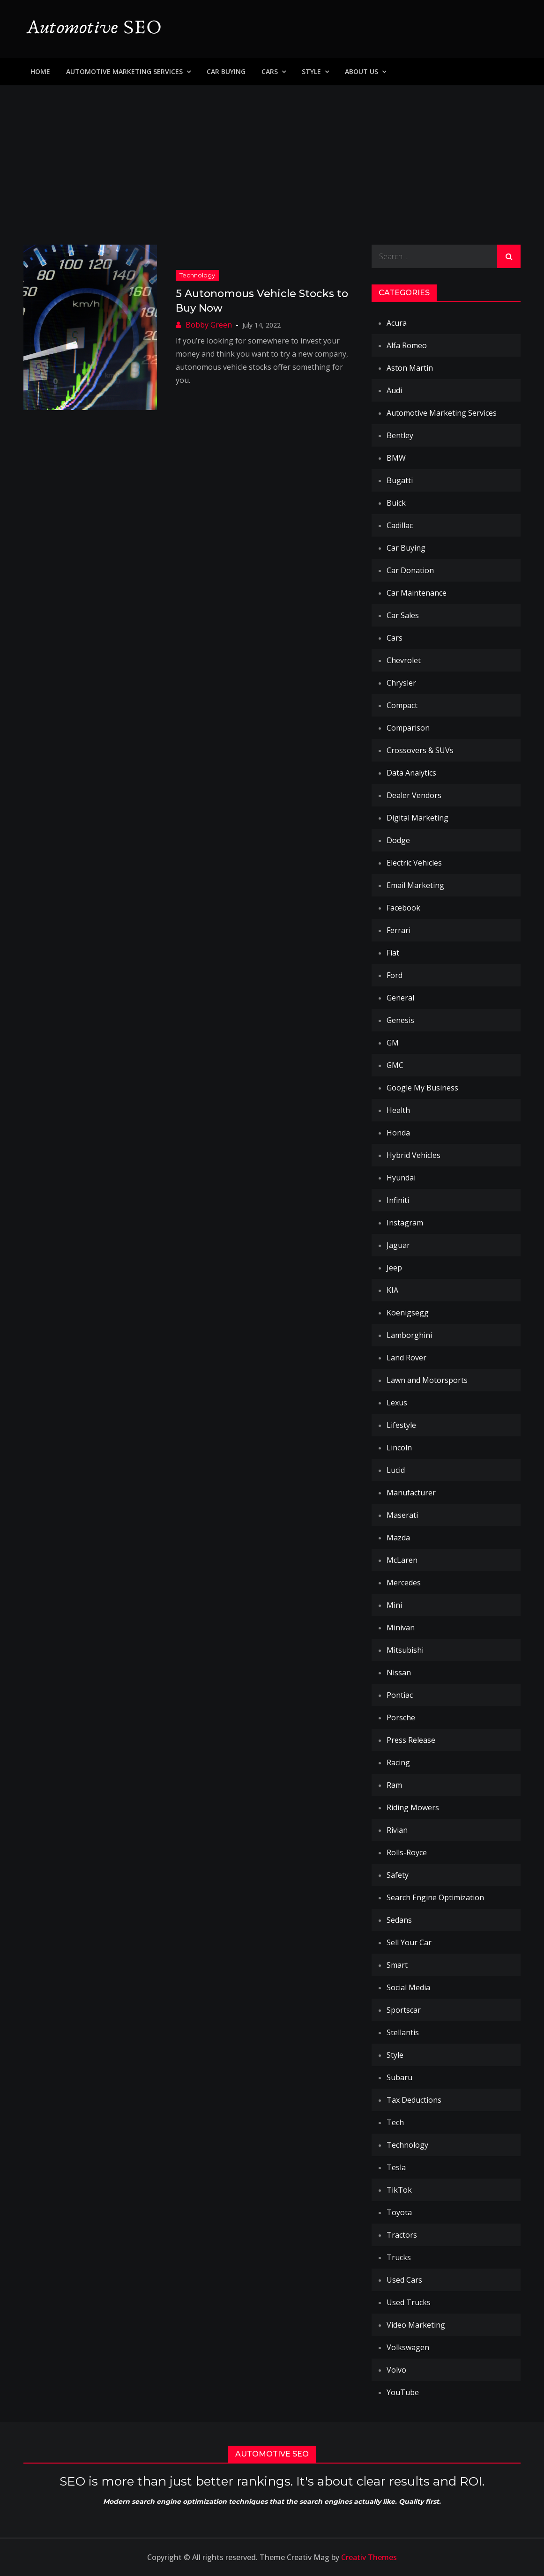 The image size is (544, 2576). I want to click on Dealer Vendors, so click(414, 795).